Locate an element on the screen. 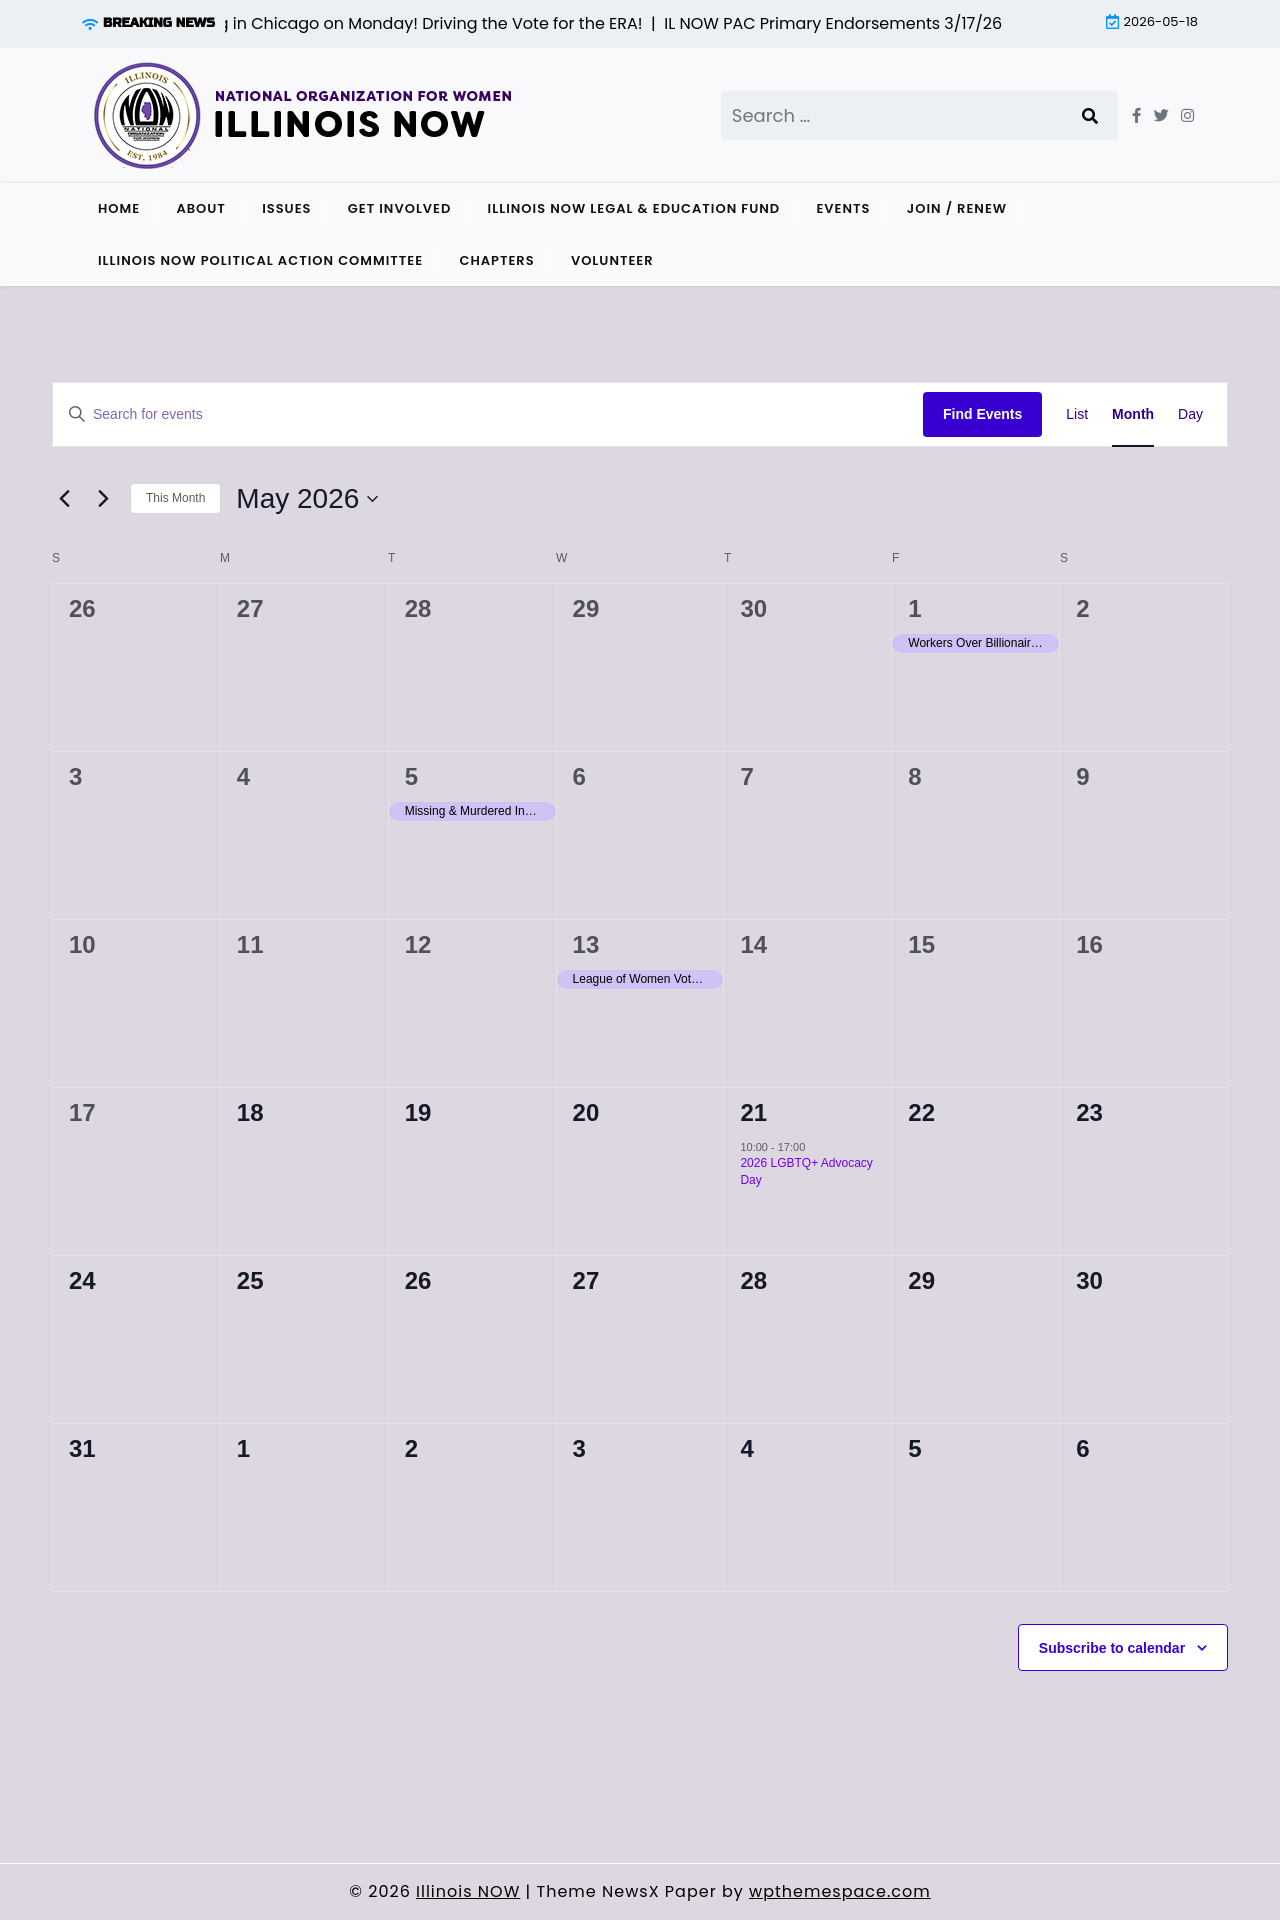  [Previous month] is located at coordinates (64, 499).